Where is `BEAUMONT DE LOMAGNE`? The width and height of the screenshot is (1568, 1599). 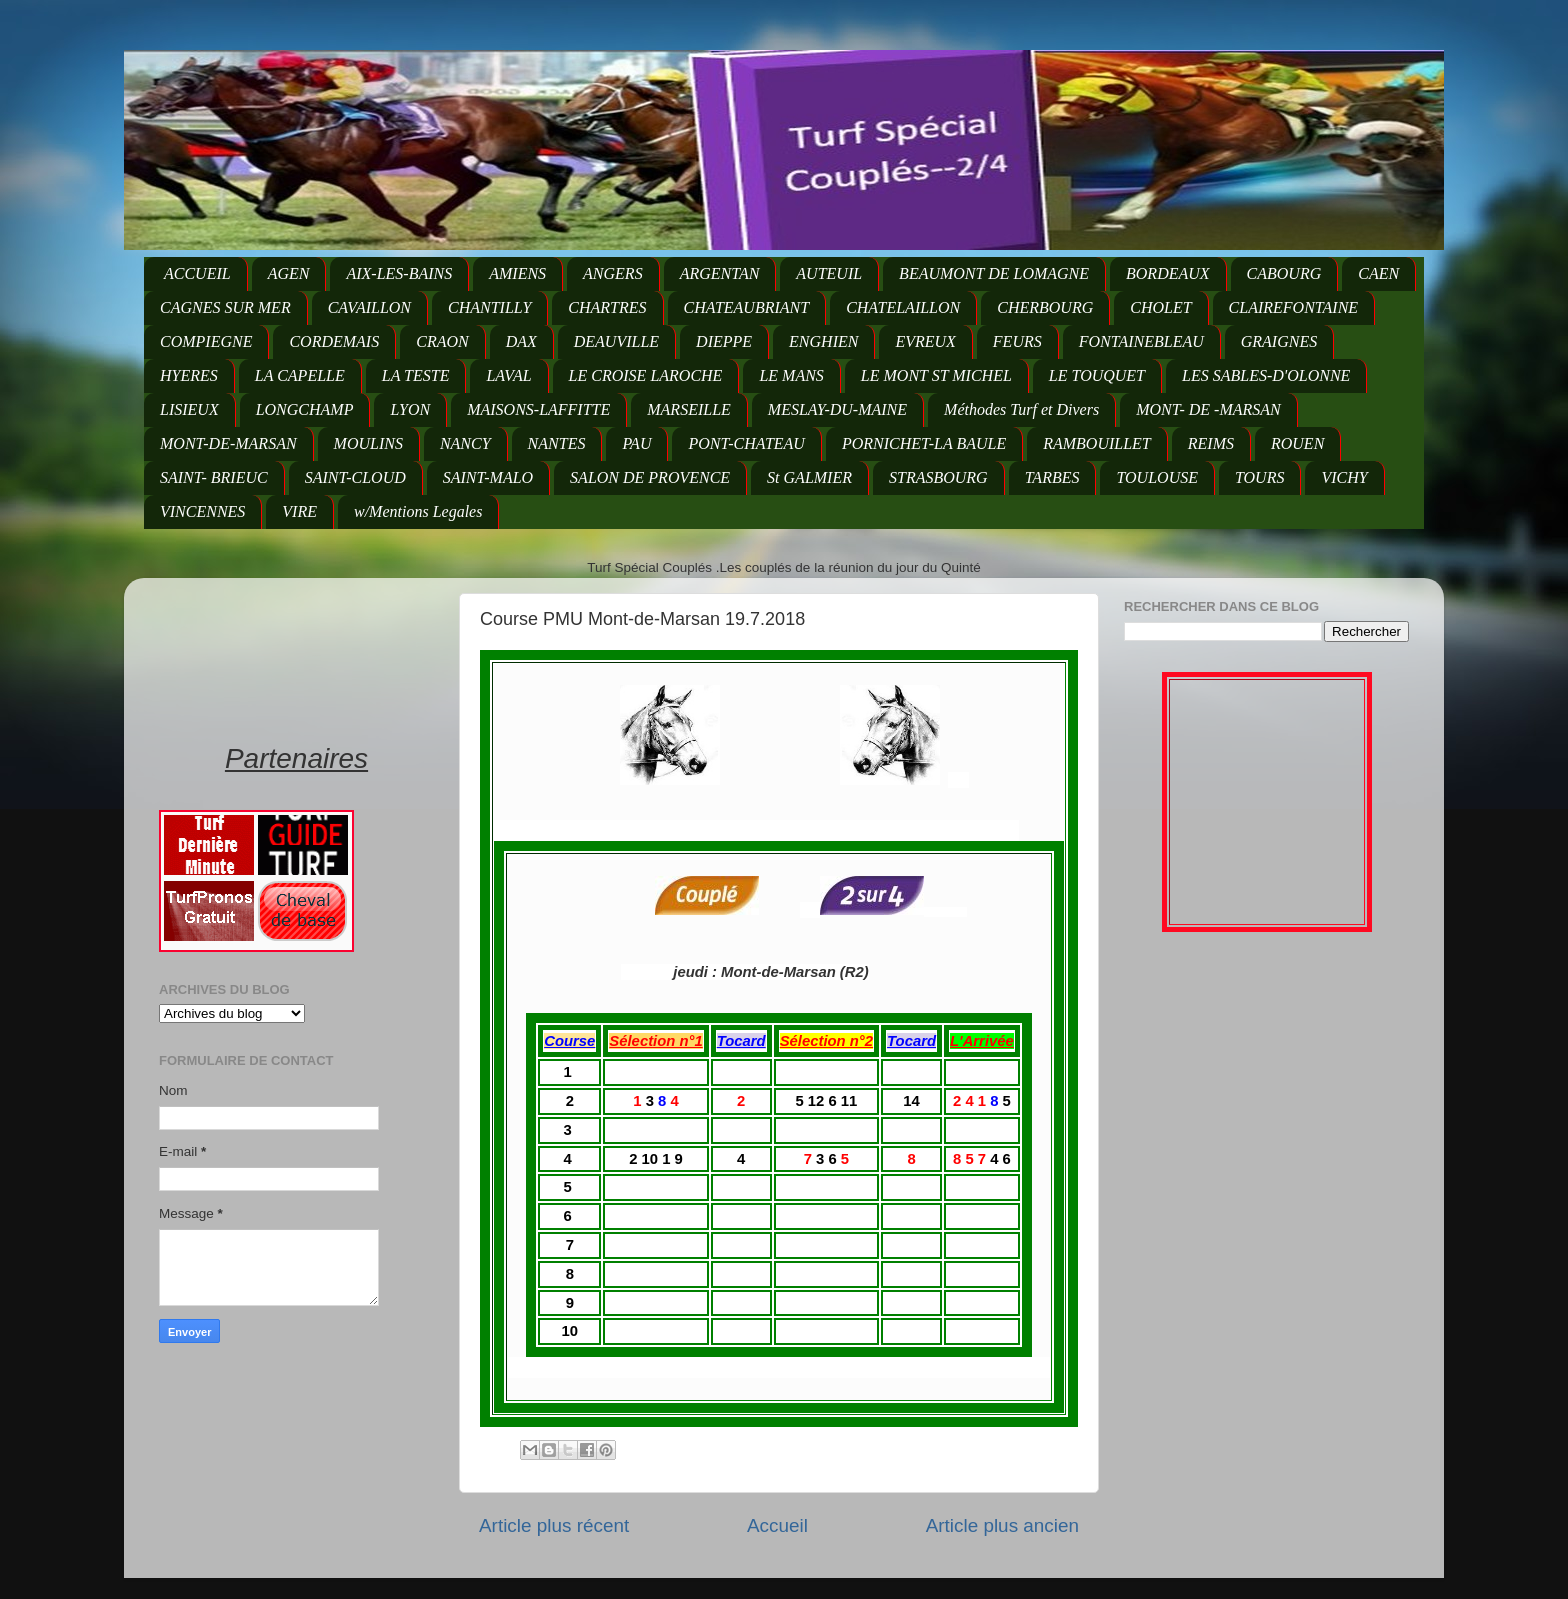 BEAUMONT DE LOMAGNE is located at coordinates (994, 273).